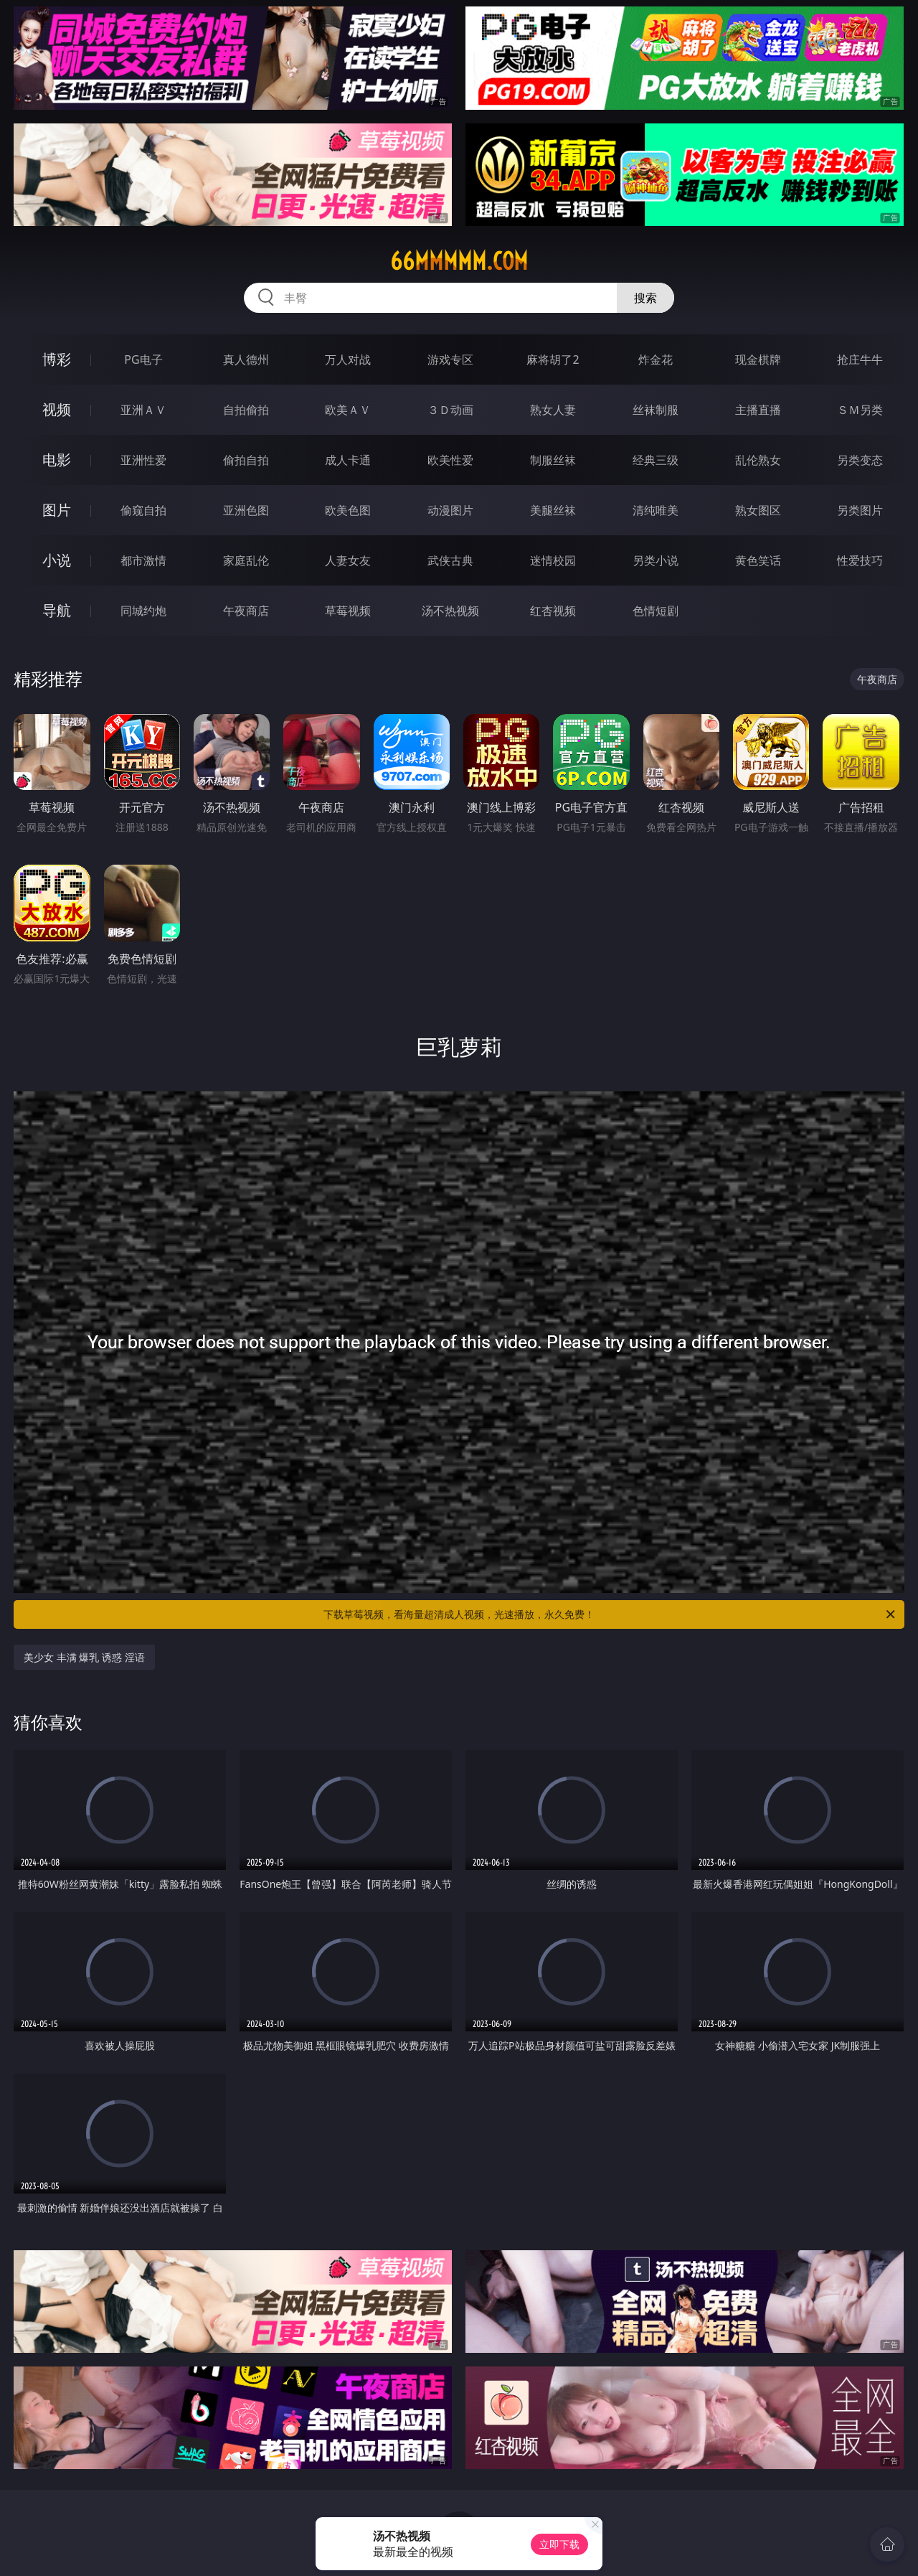  Describe the element at coordinates (348, 510) in the screenshot. I see `欧美色图` at that location.